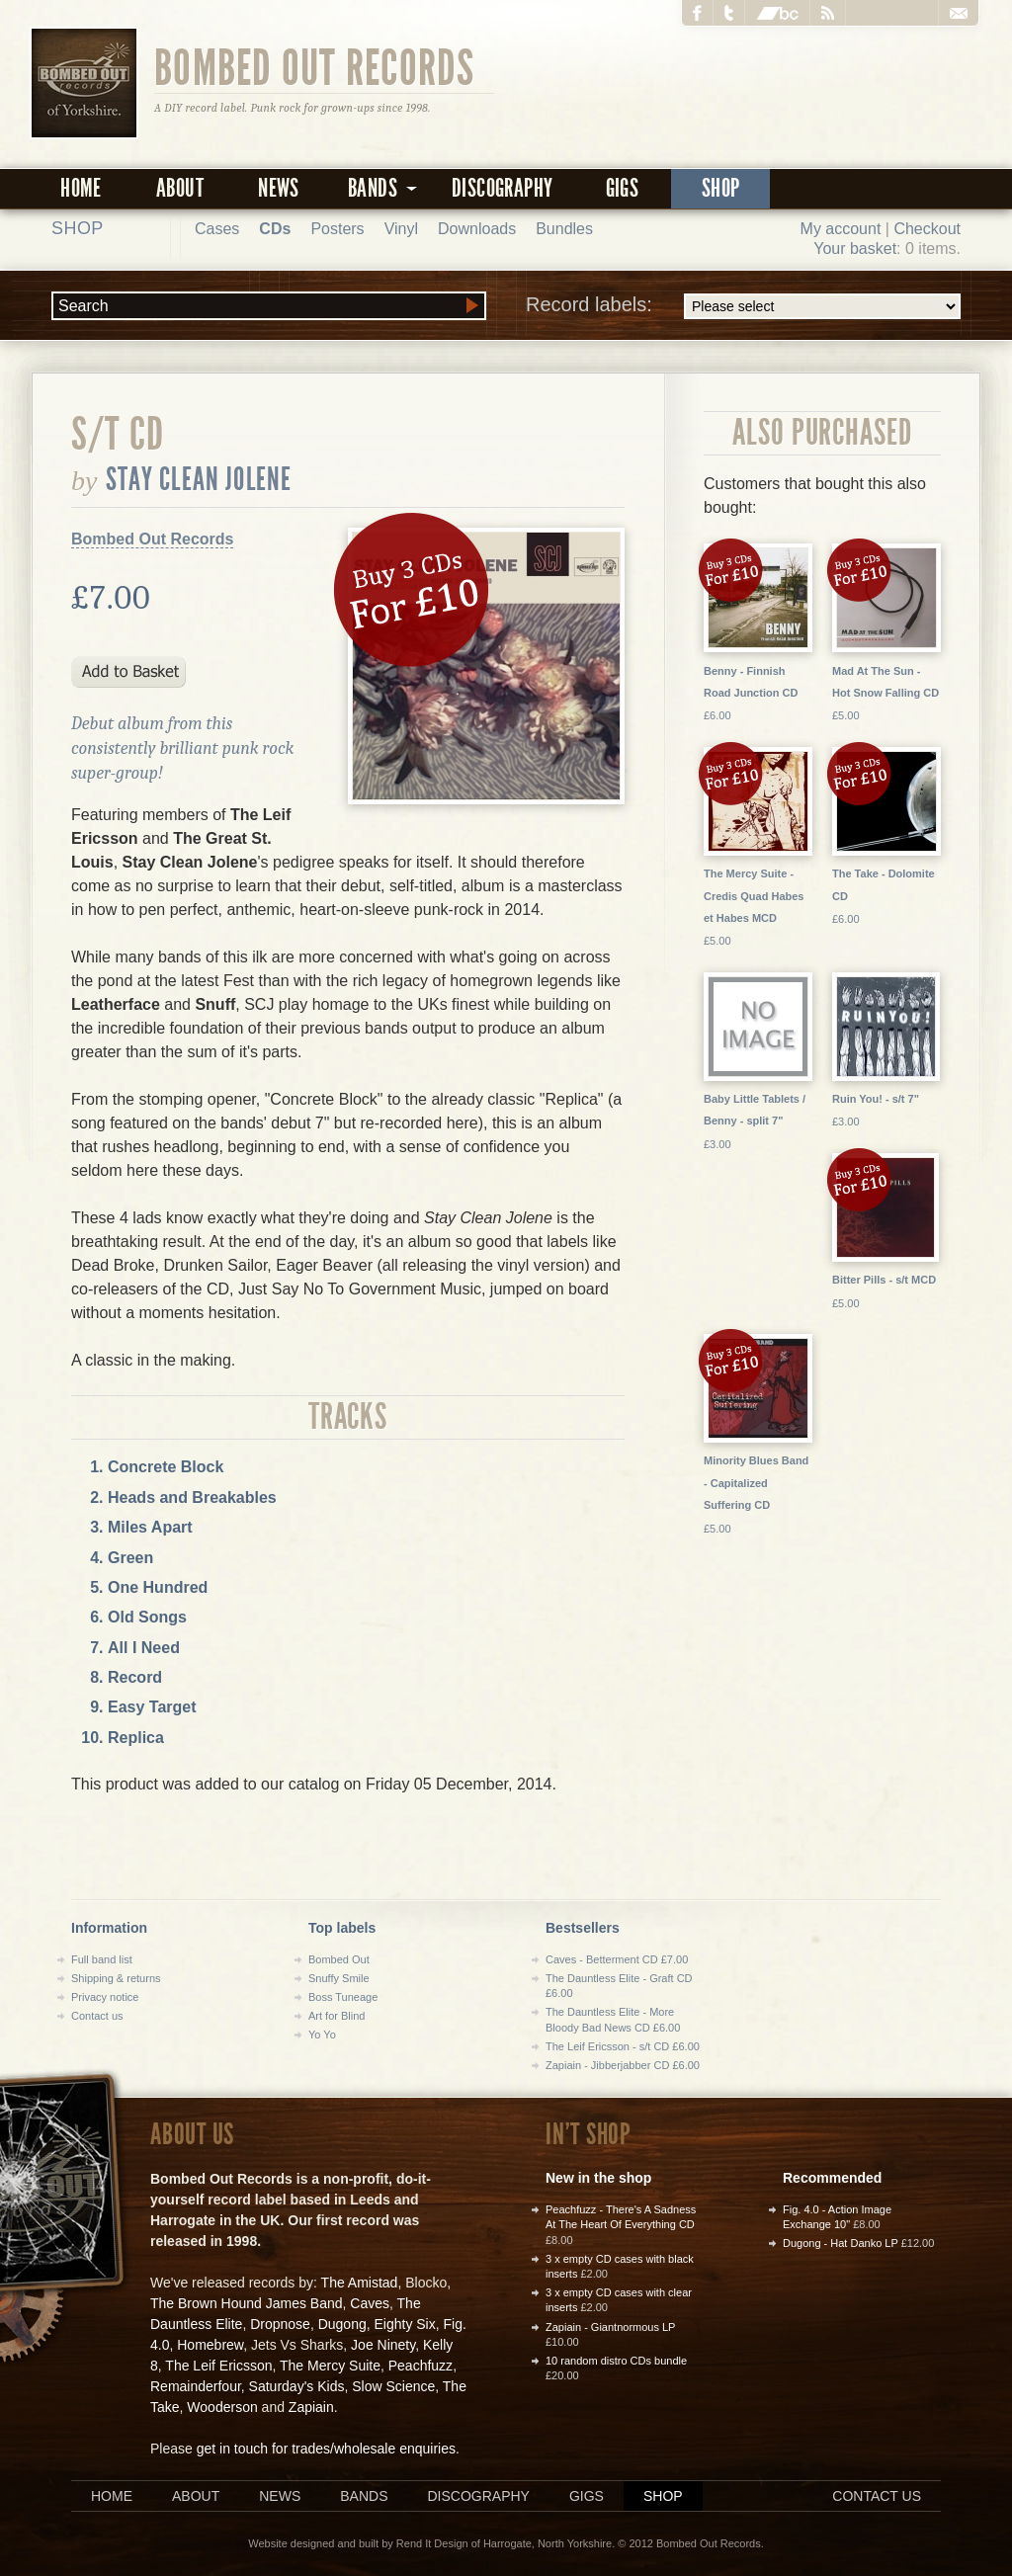  I want to click on Bands, so click(363, 2496).